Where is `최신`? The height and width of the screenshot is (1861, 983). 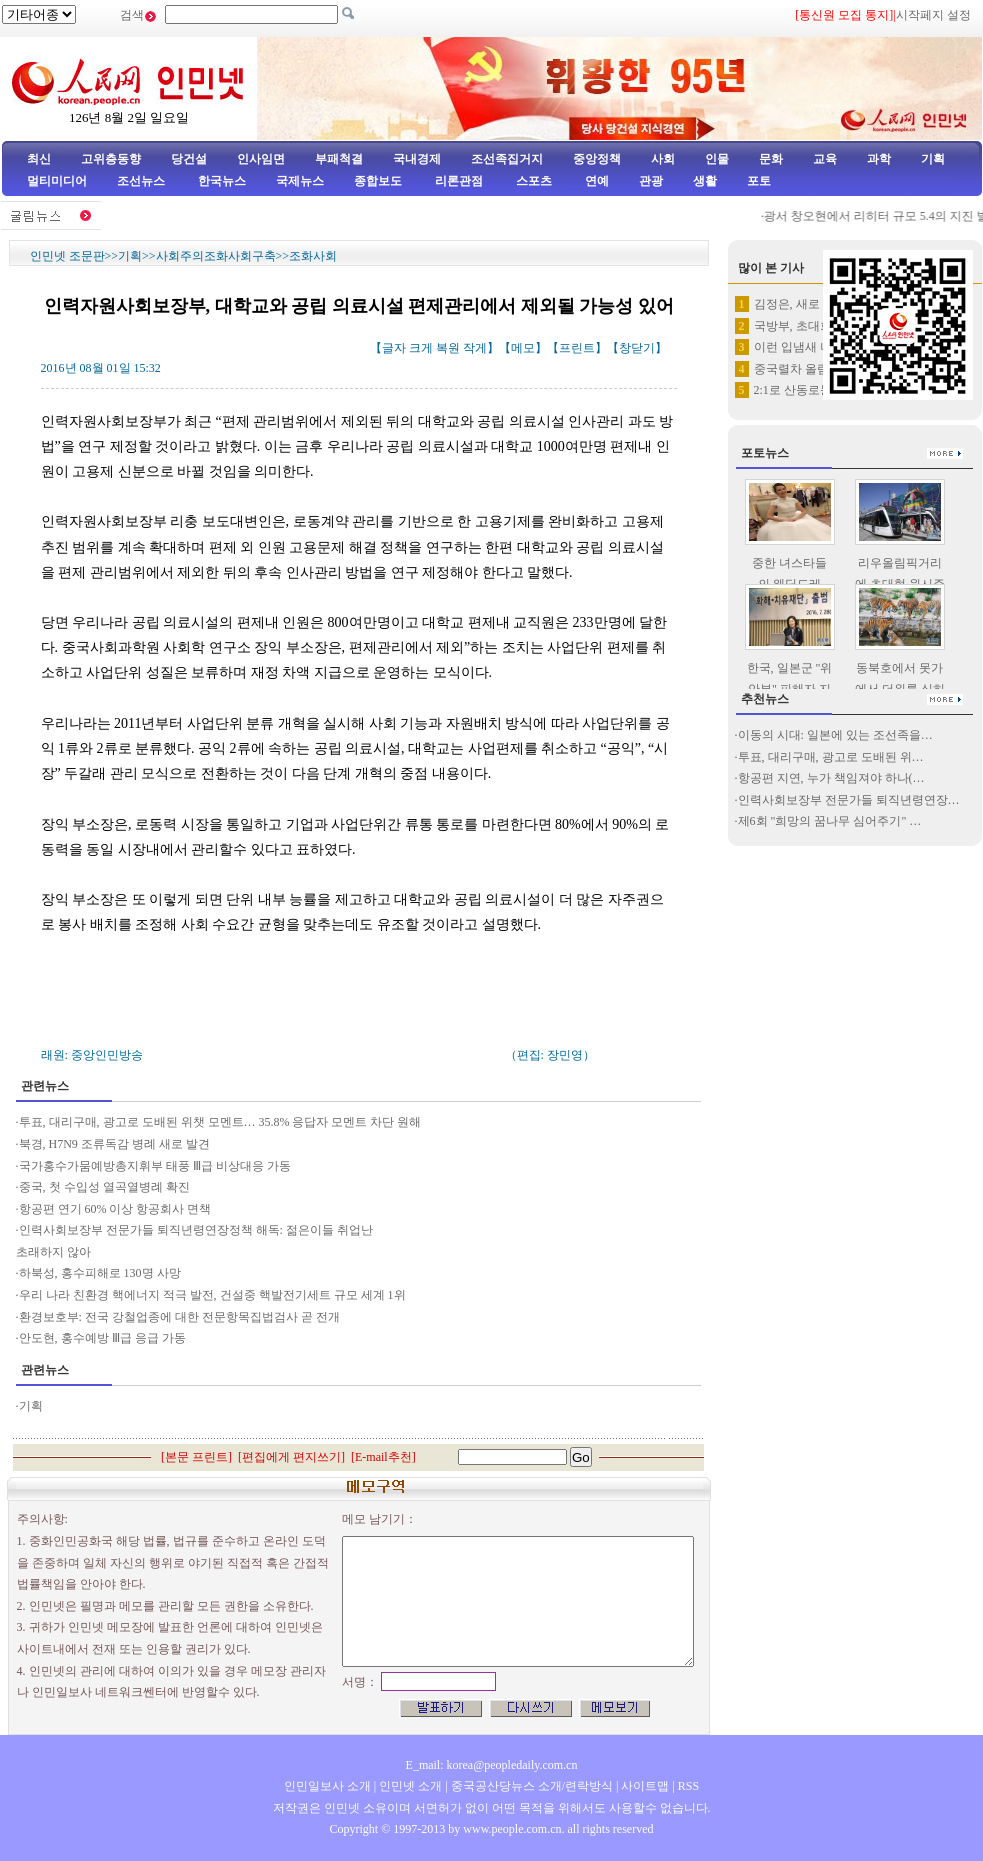 최신 is located at coordinates (39, 159).